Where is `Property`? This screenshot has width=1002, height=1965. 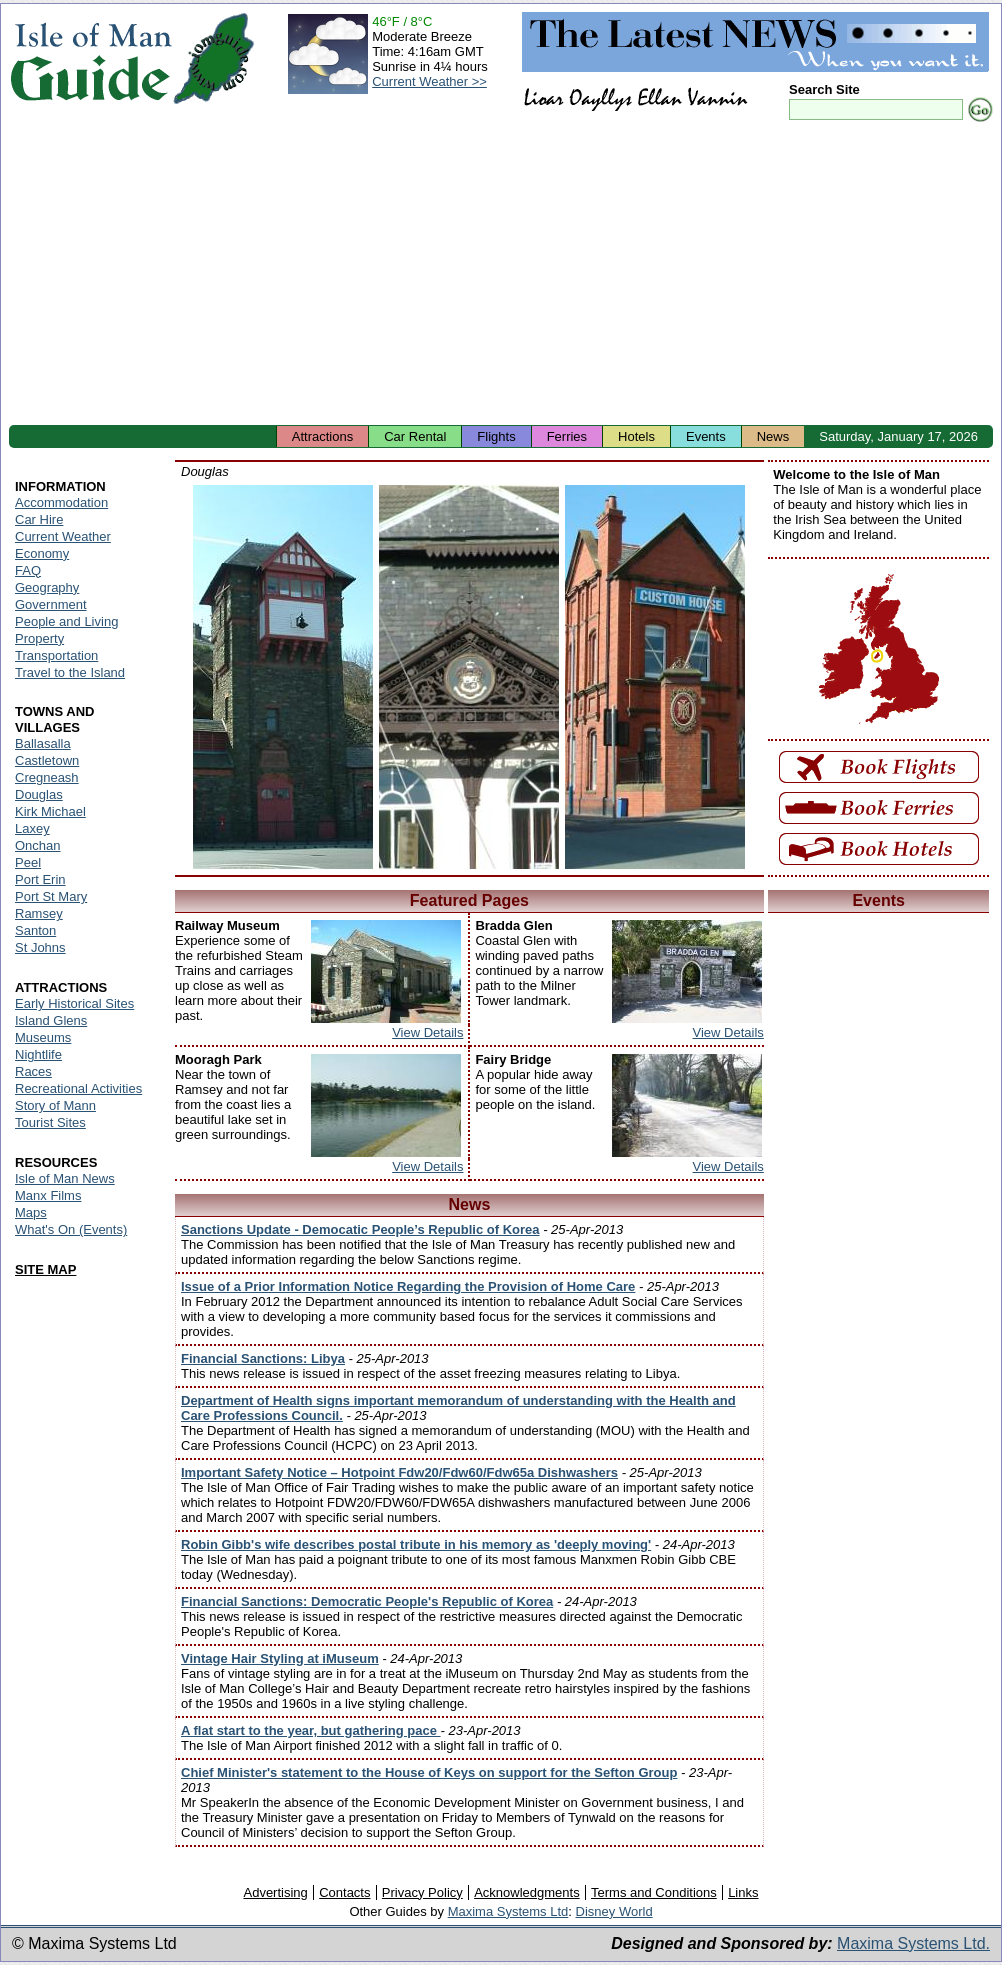
Property is located at coordinates (39, 638).